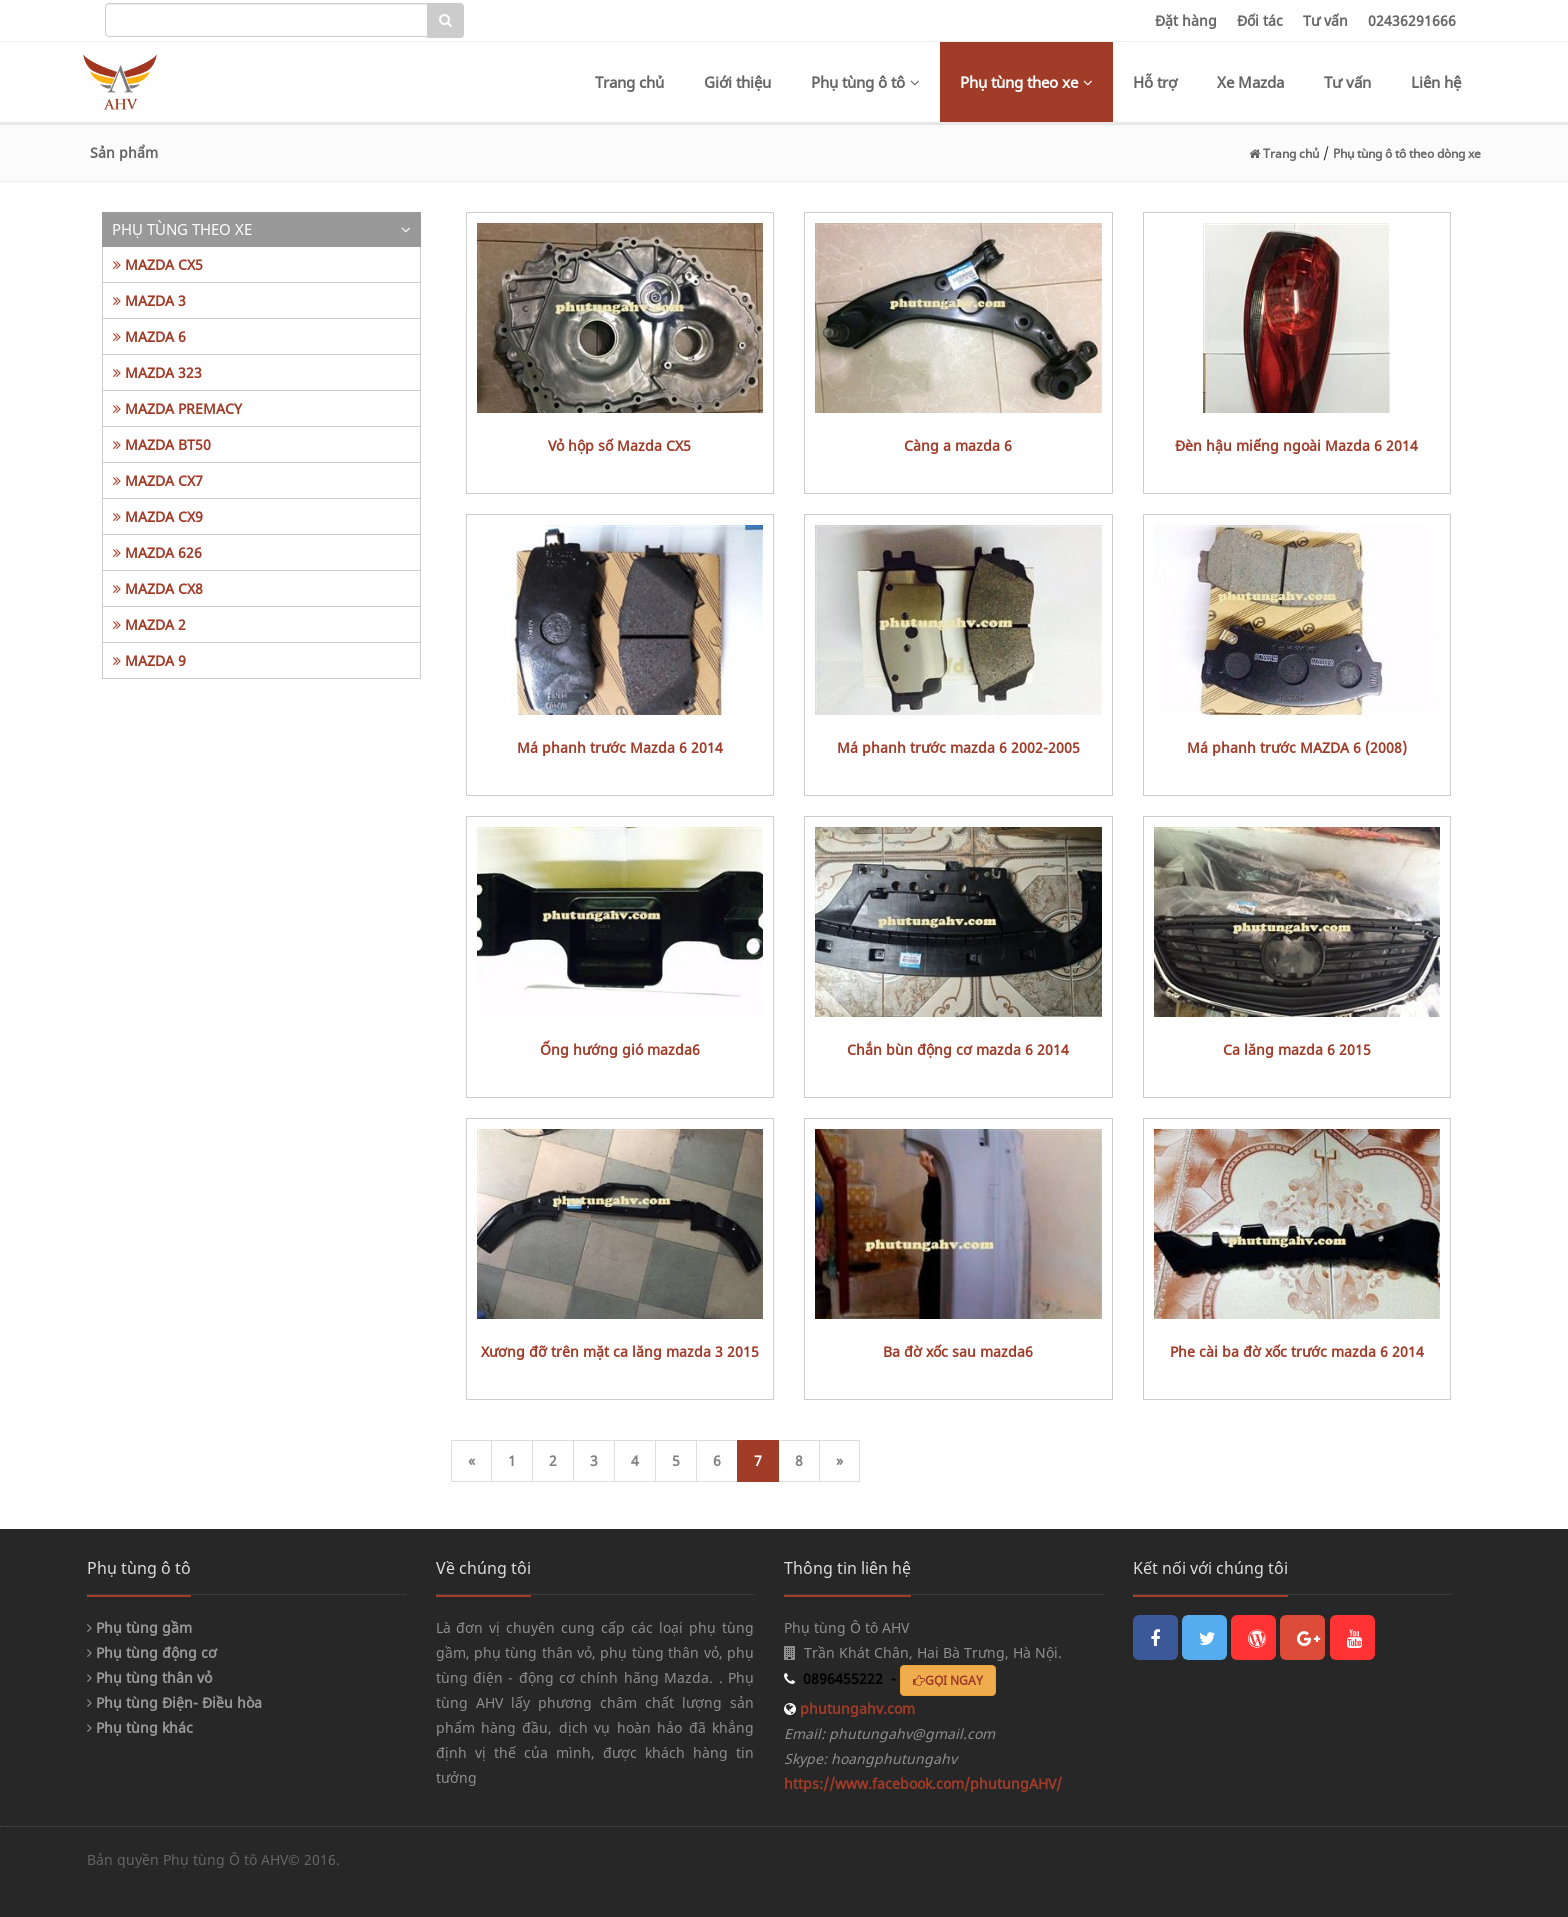  Describe the element at coordinates (1250, 82) in the screenshot. I see `Xe Mazda` at that location.